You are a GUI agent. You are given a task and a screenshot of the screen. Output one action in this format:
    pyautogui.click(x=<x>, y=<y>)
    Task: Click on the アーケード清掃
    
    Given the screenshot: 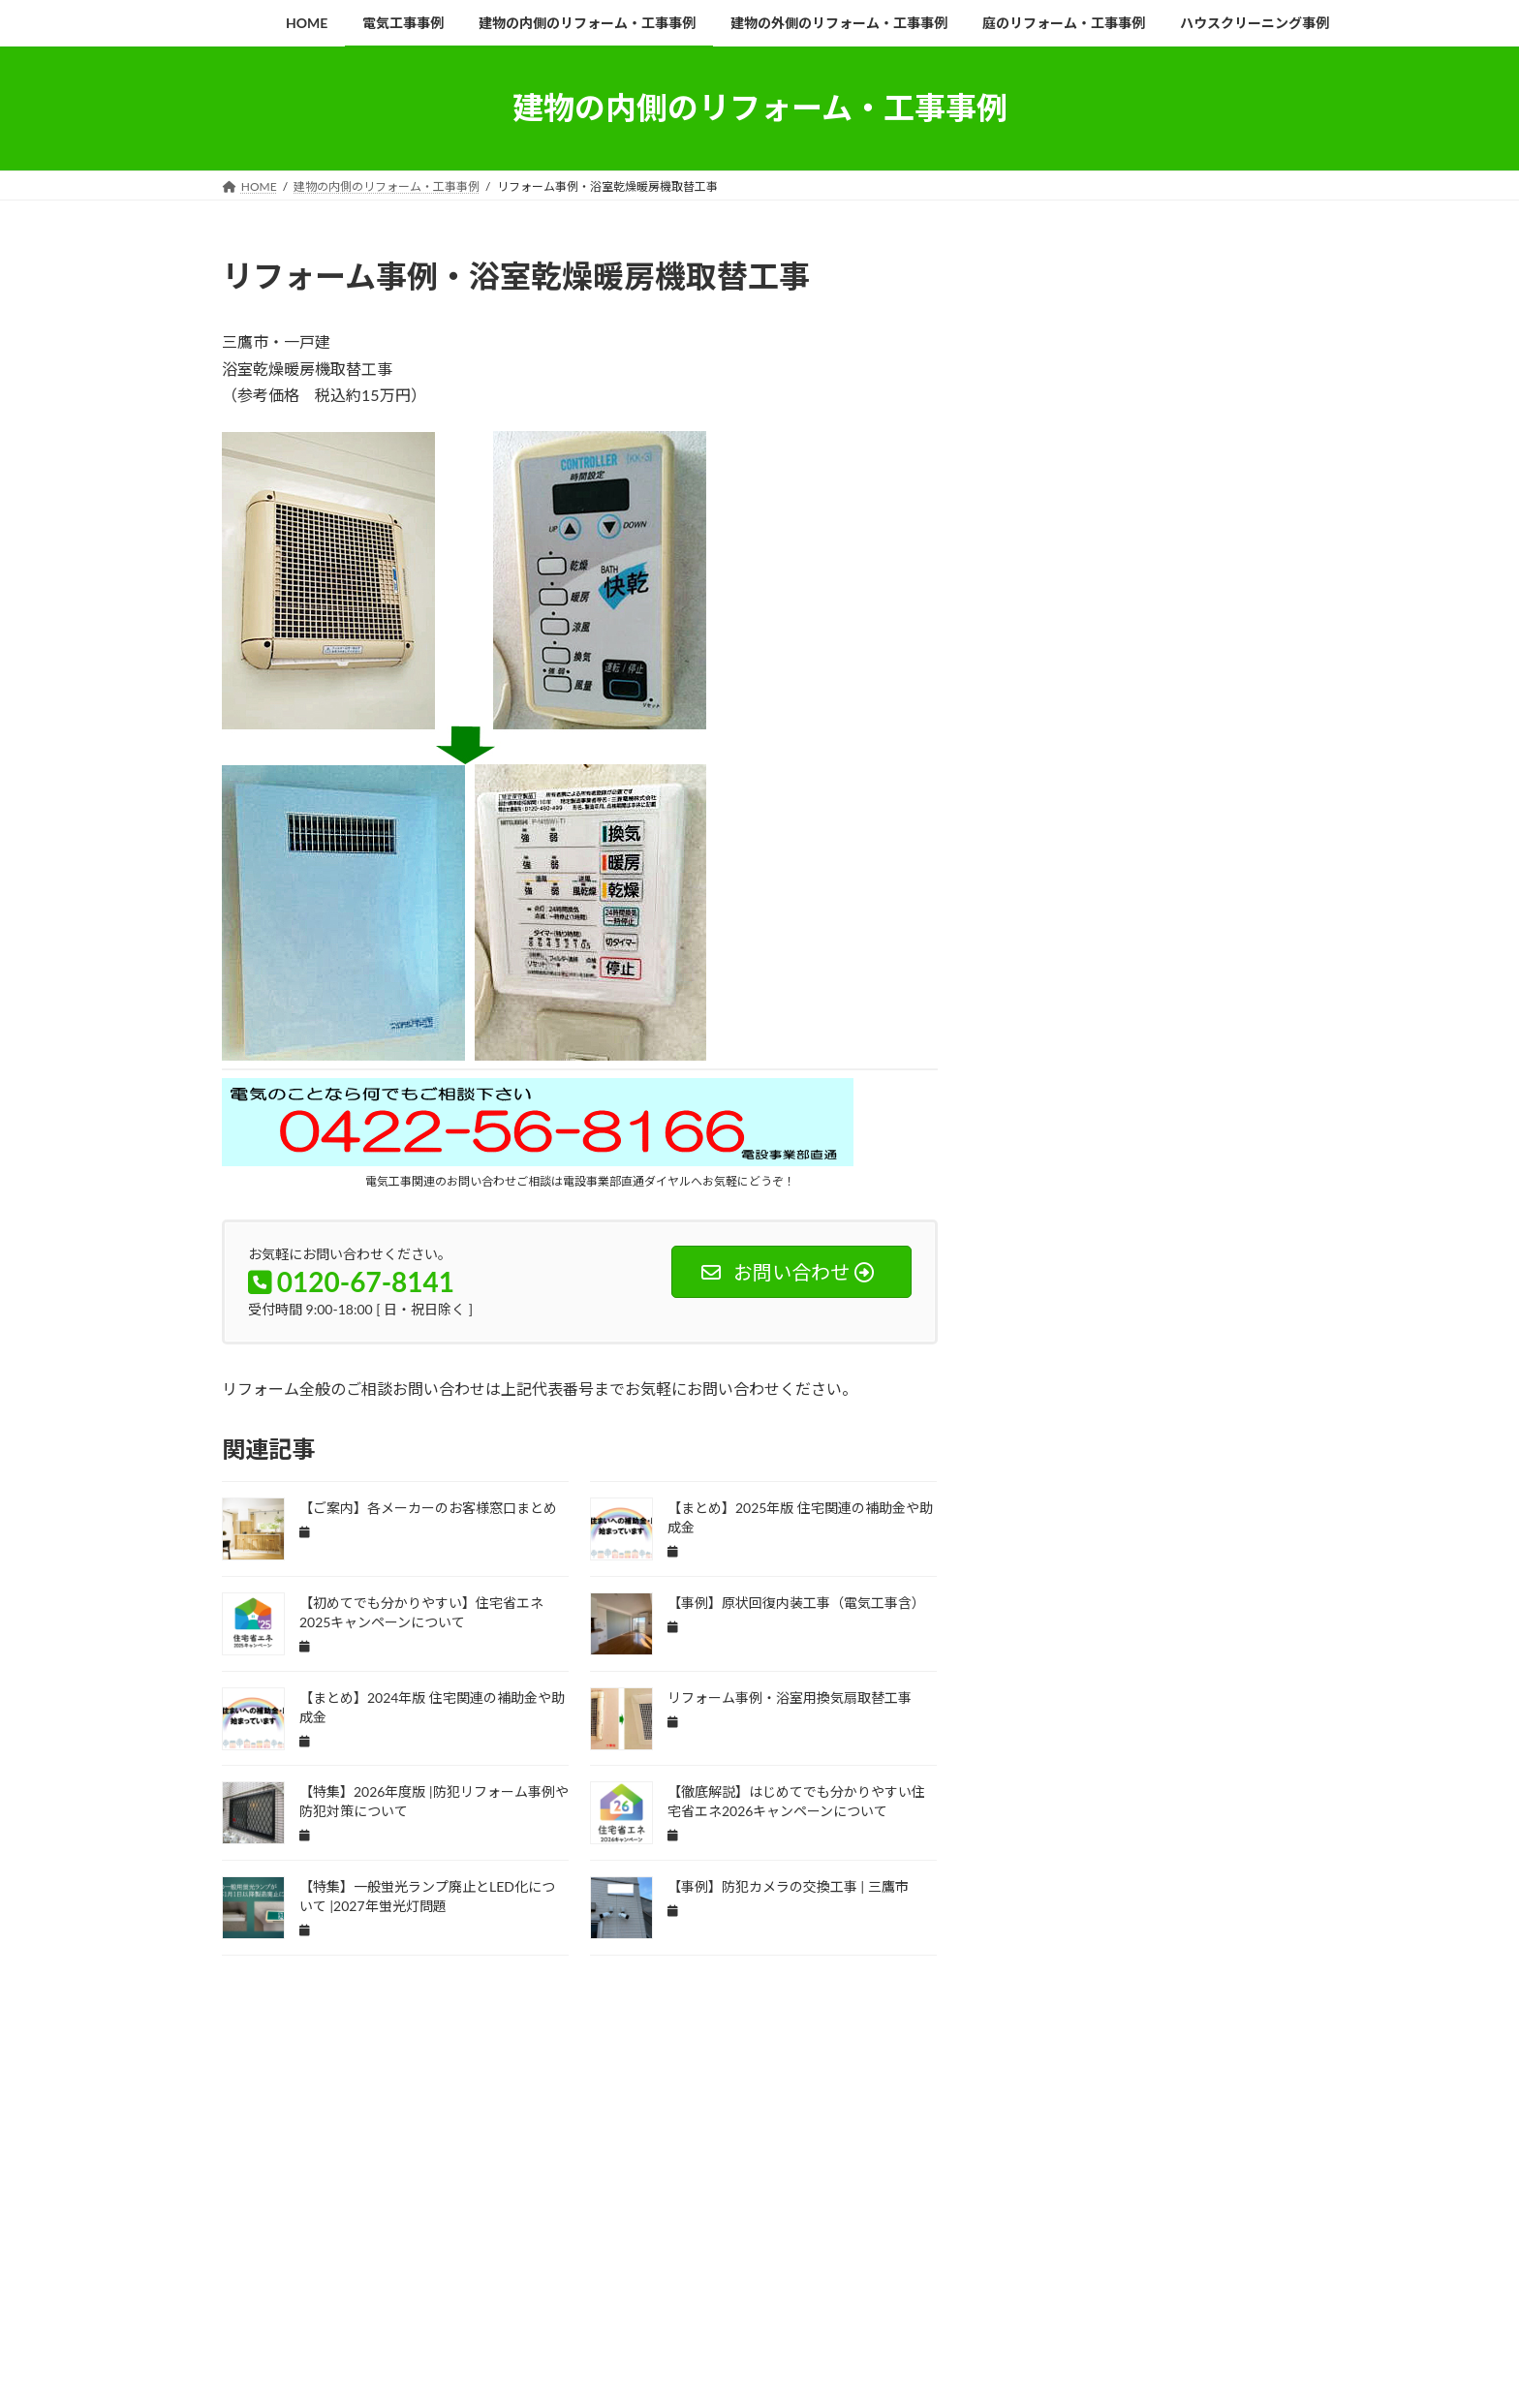 What is the action you would take?
    pyautogui.click(x=1141, y=946)
    